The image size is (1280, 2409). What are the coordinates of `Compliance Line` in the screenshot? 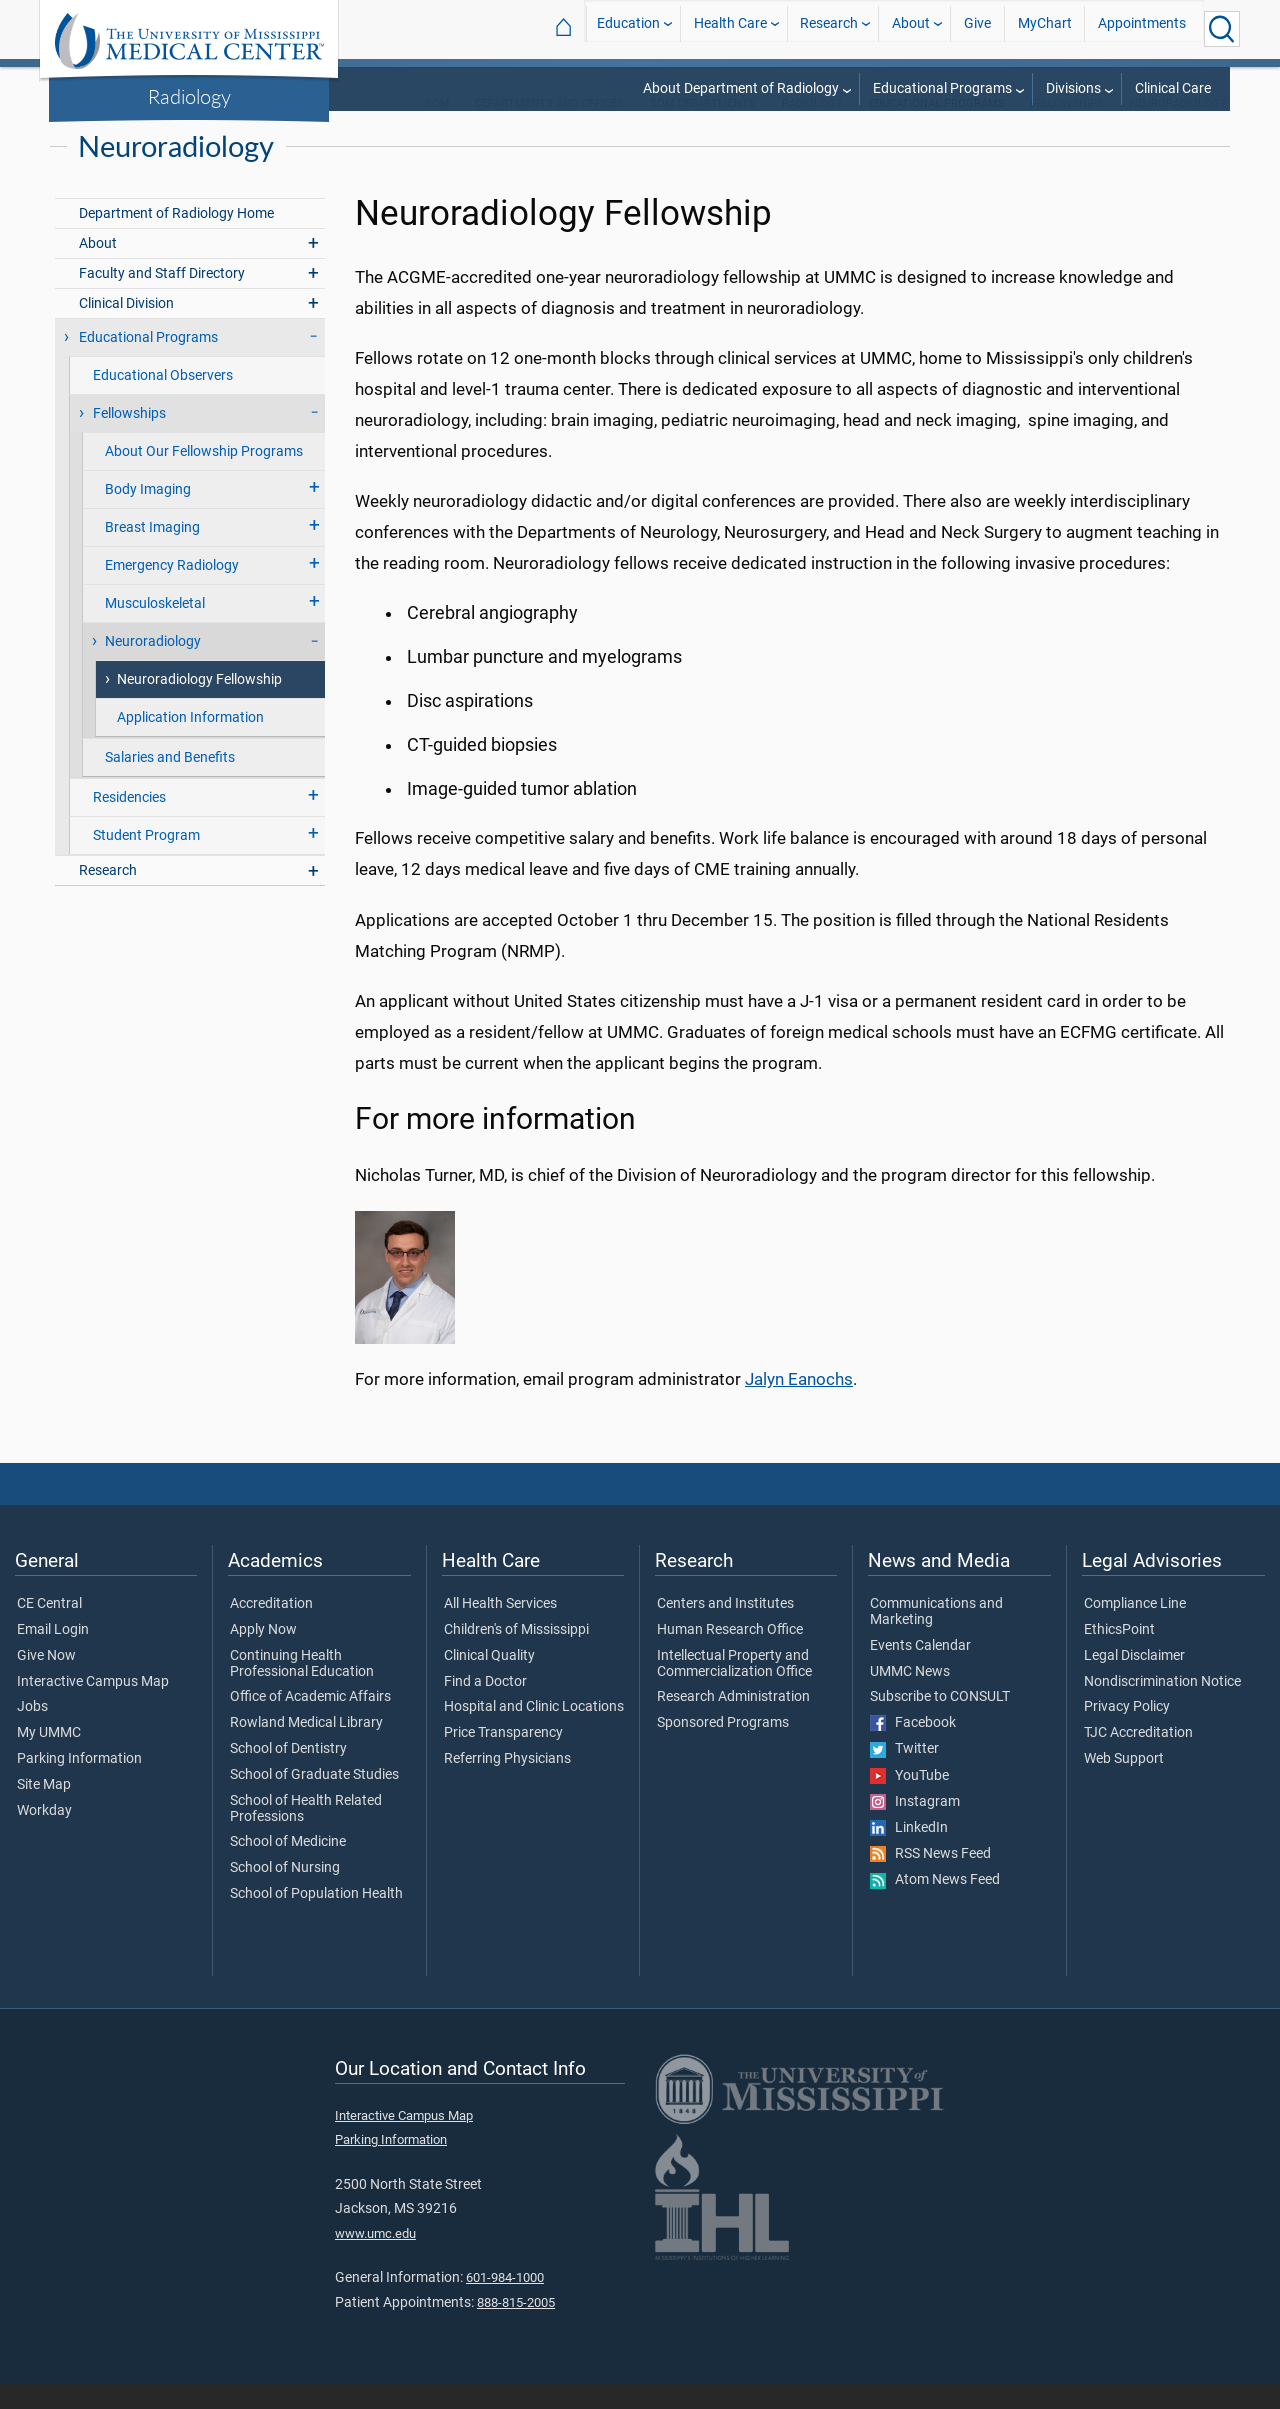 It's located at (1135, 1630).